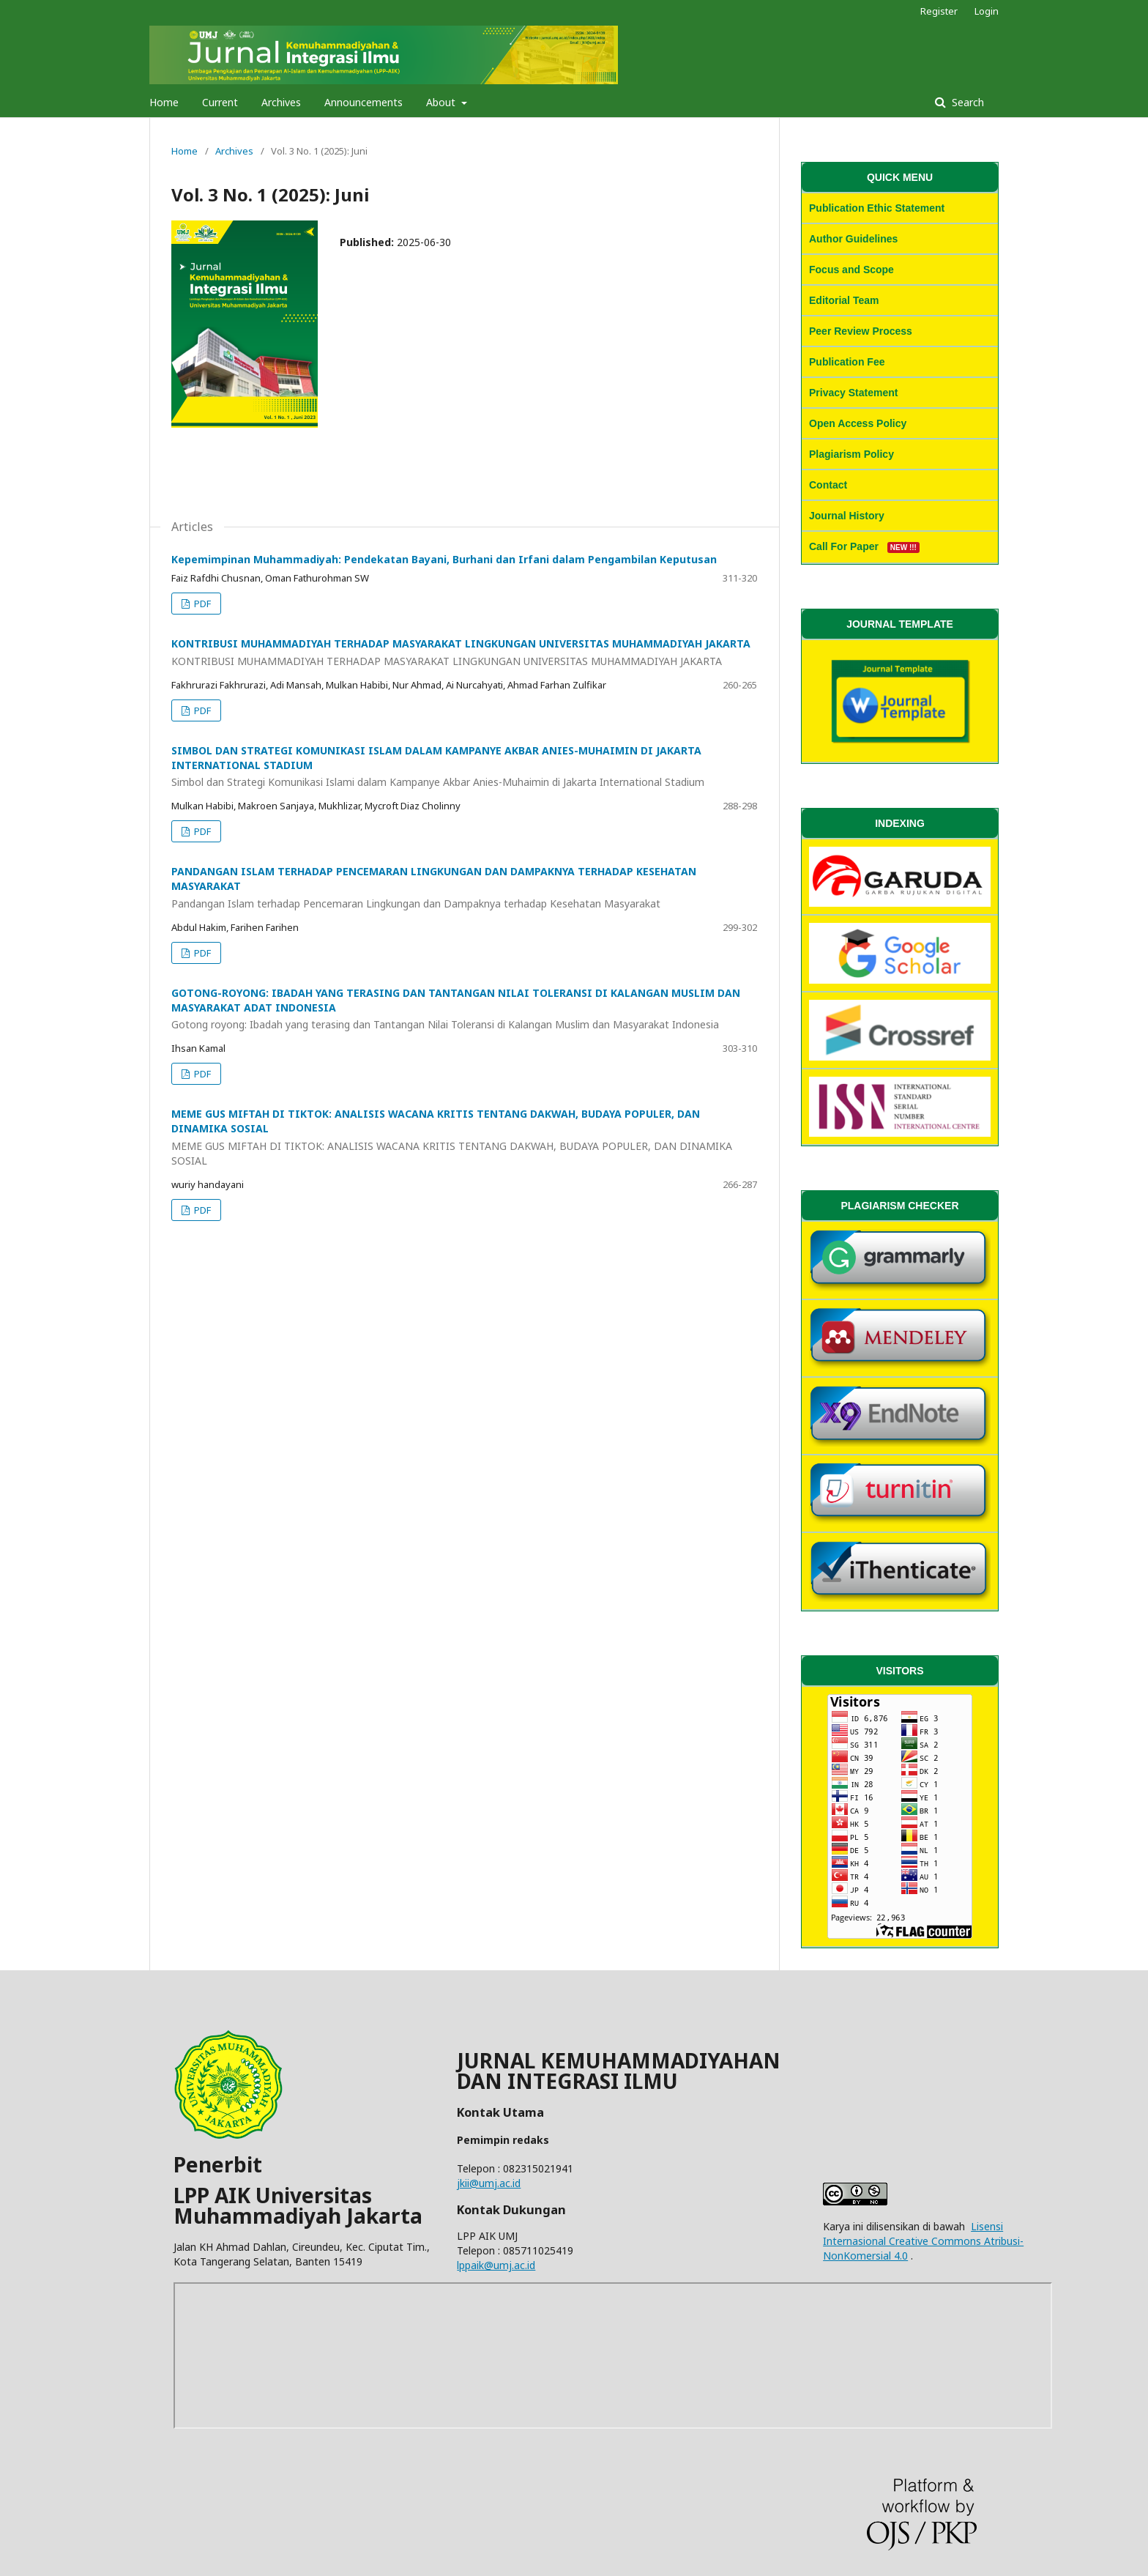 The width and height of the screenshot is (1148, 2576). What do you see at coordinates (864, 546) in the screenshot?
I see `Call For Paper` at bounding box center [864, 546].